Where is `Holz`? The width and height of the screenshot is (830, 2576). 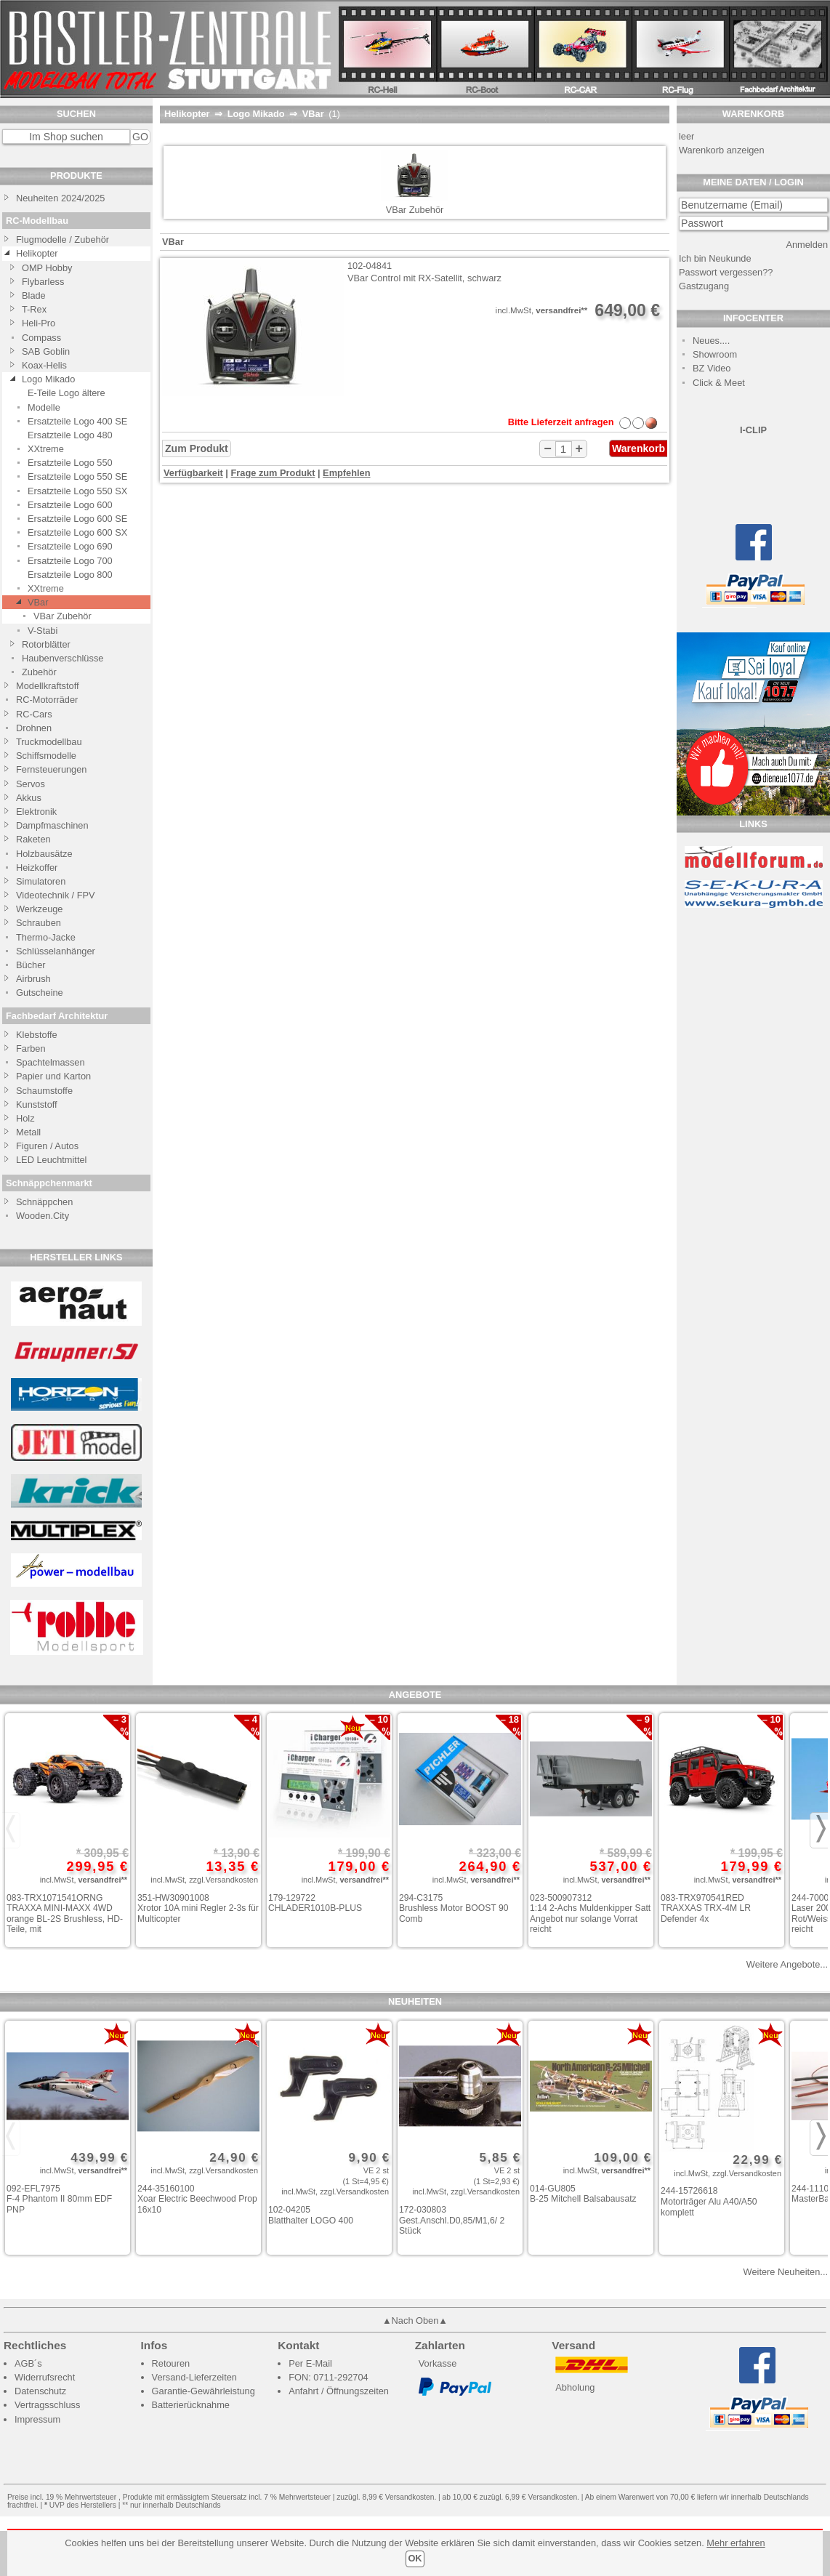
Holz is located at coordinates (25, 1118).